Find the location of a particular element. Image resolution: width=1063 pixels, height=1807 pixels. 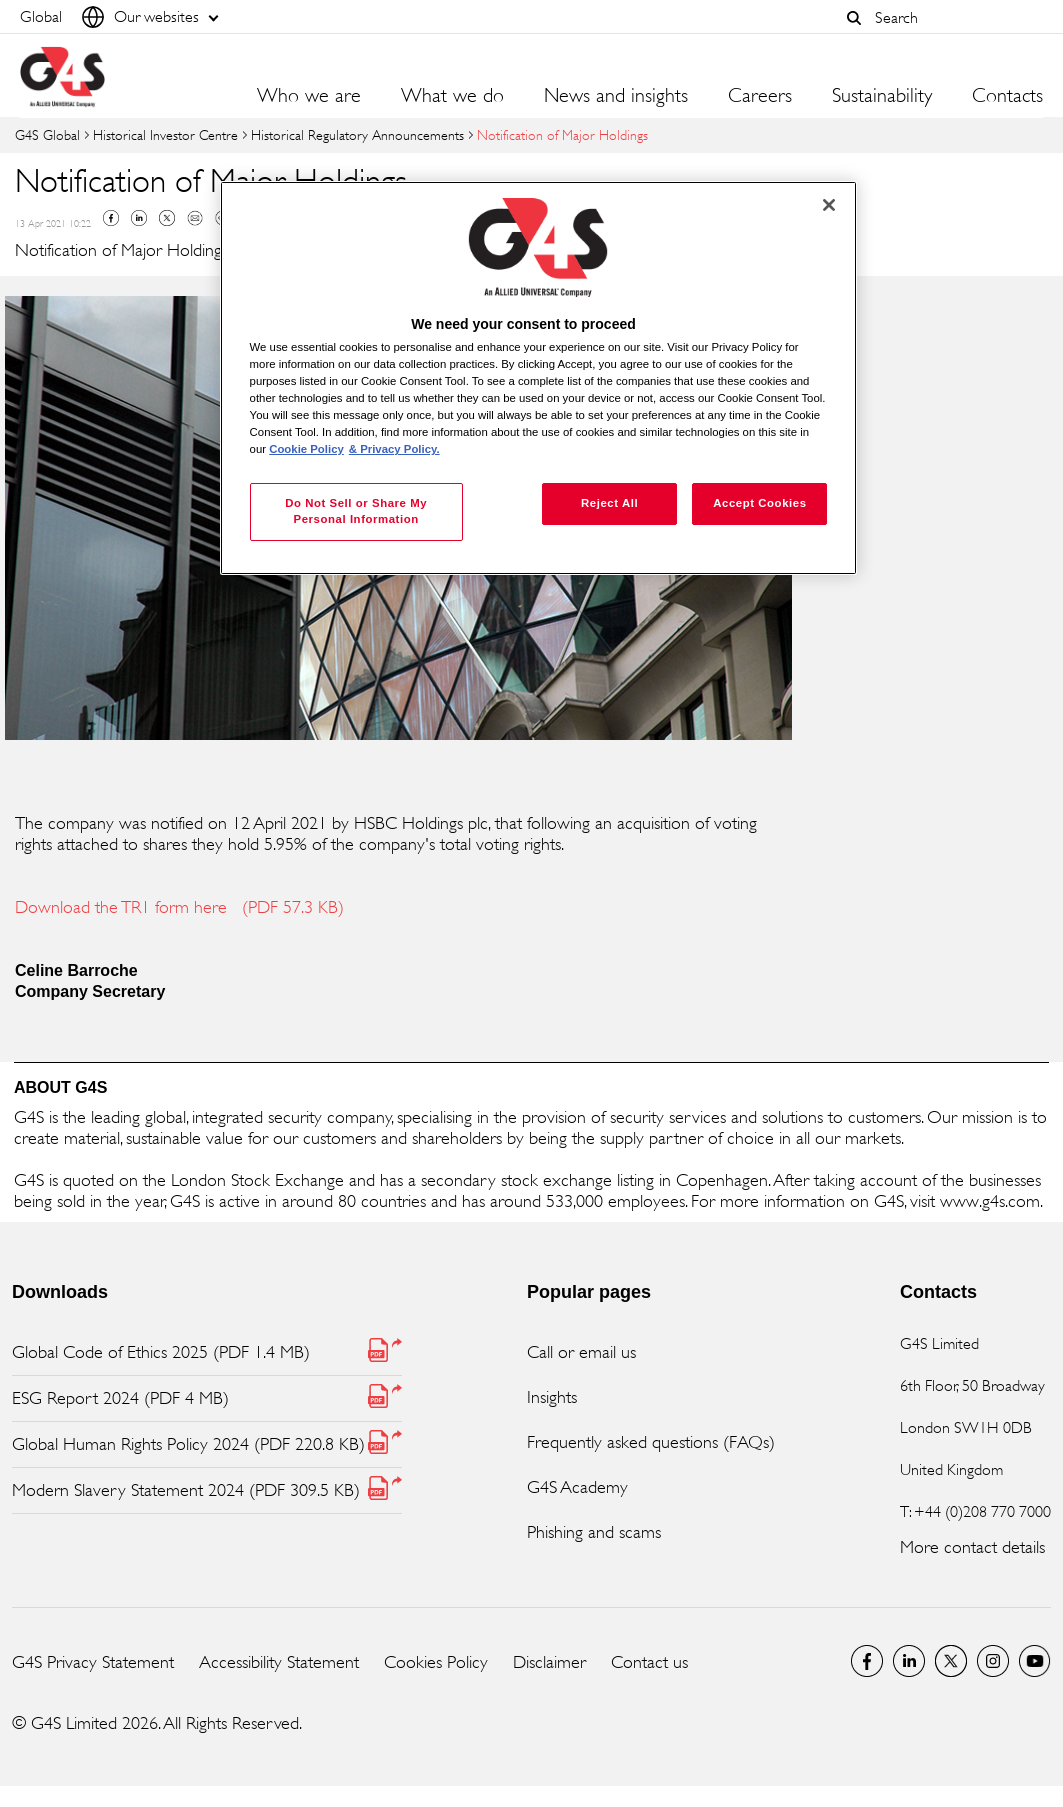

Do Not Sell or Share My Personal Information is located at coordinates (356, 511).